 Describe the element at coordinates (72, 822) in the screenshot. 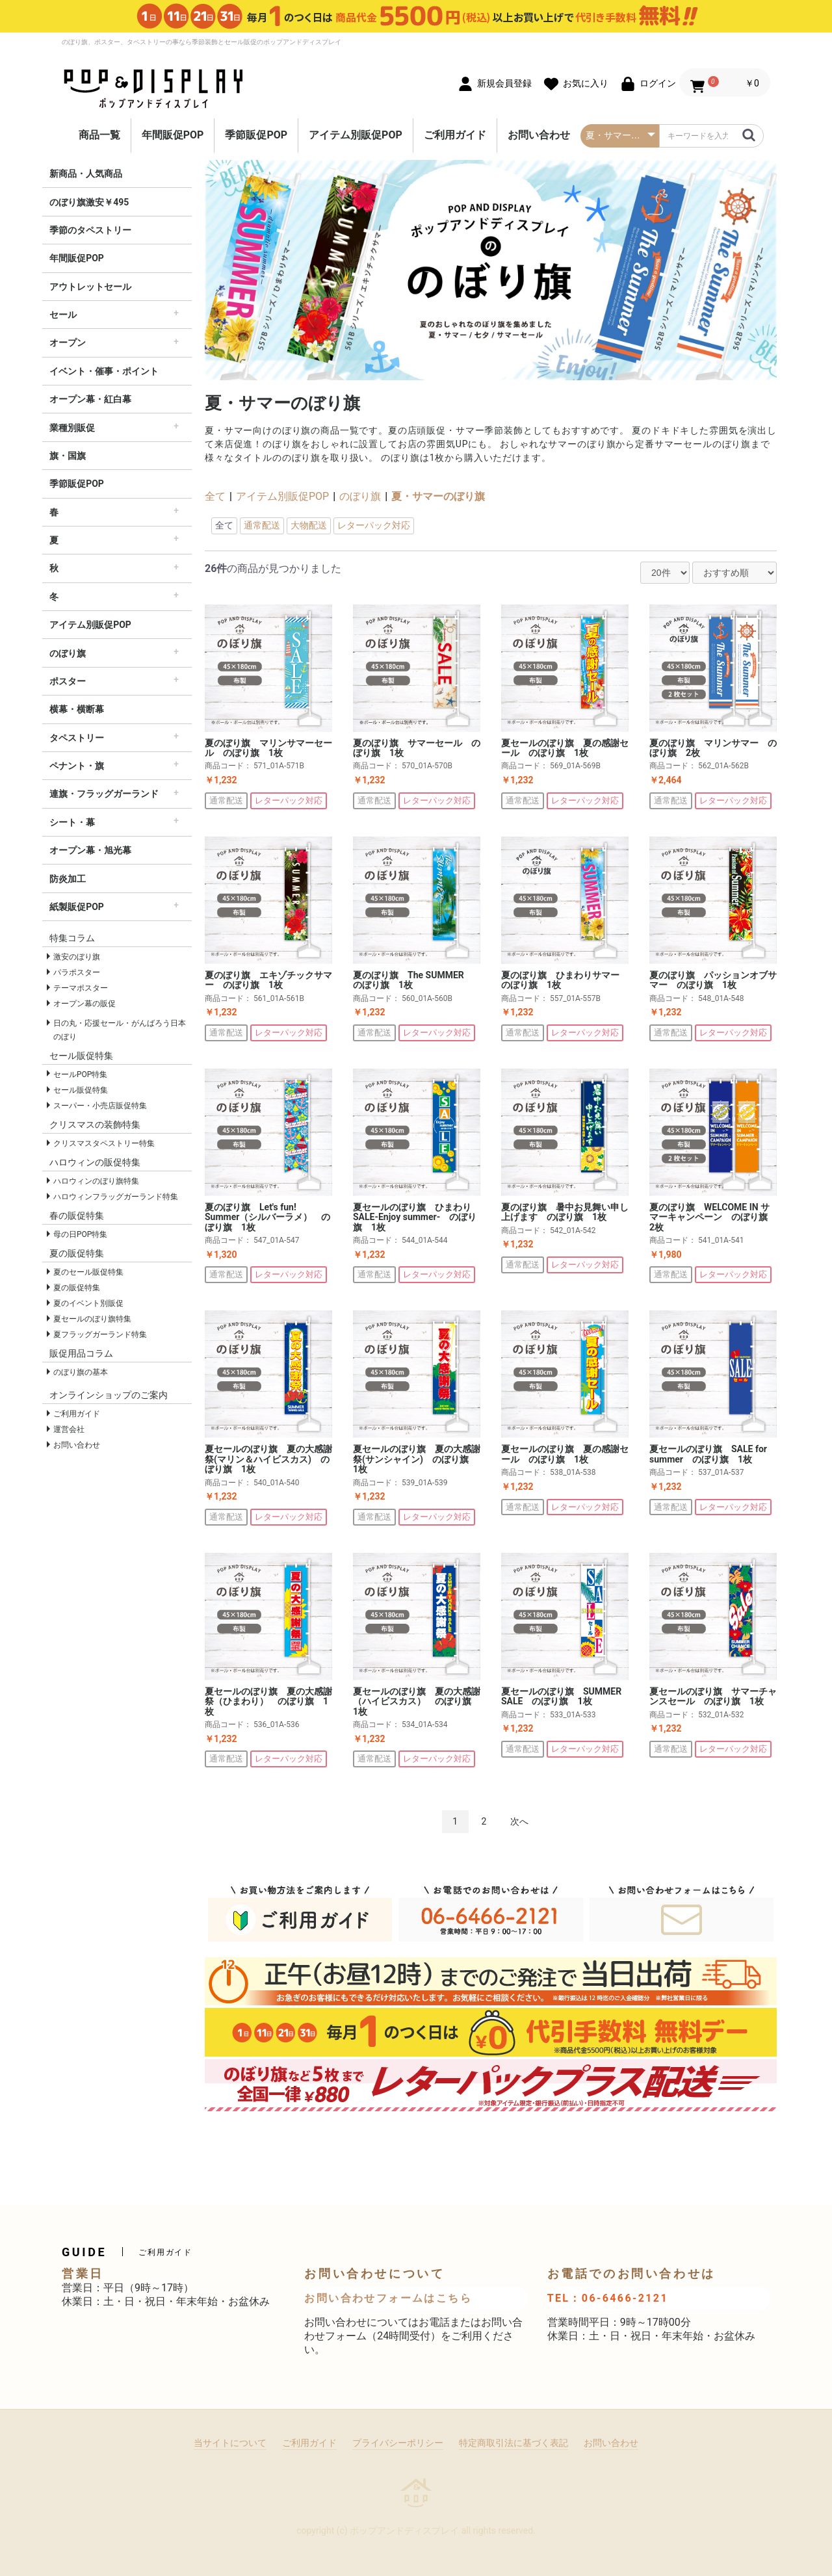

I see `シート・幕` at that location.